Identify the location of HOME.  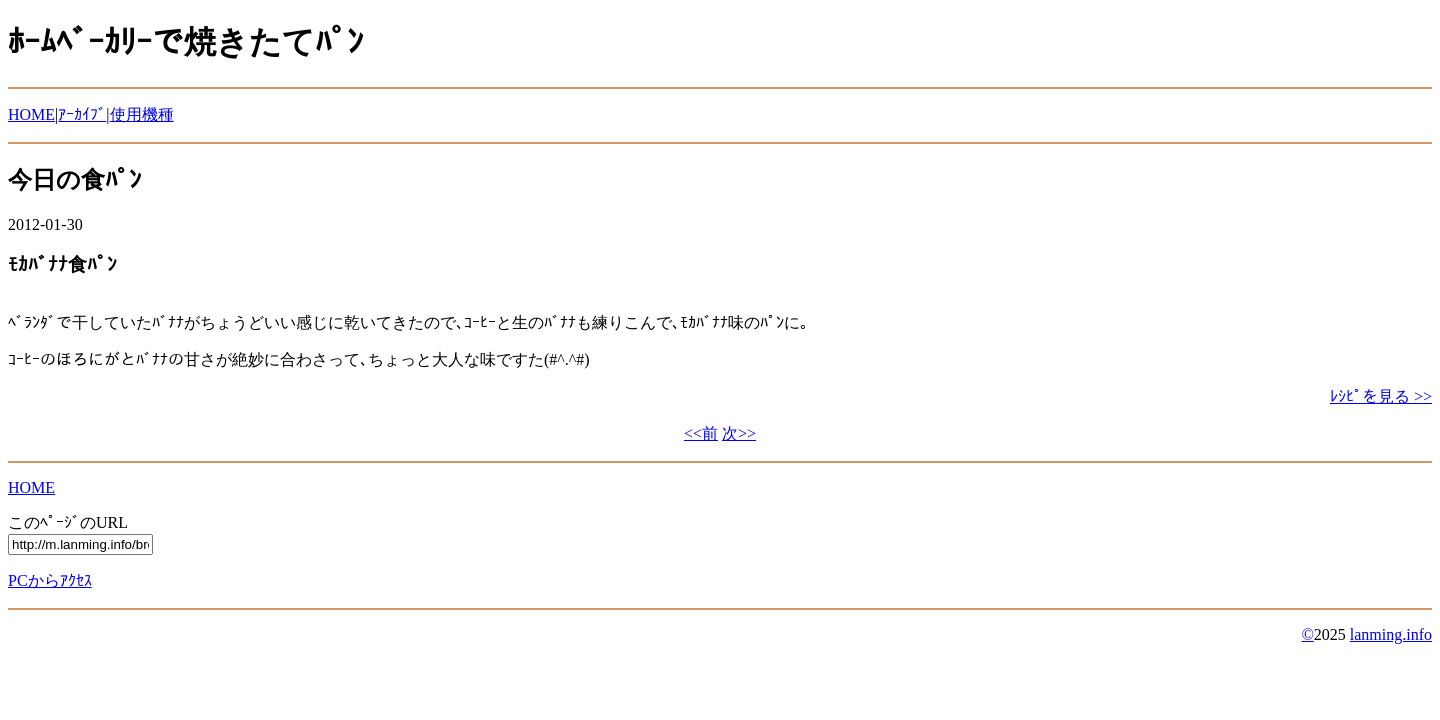
(31, 114).